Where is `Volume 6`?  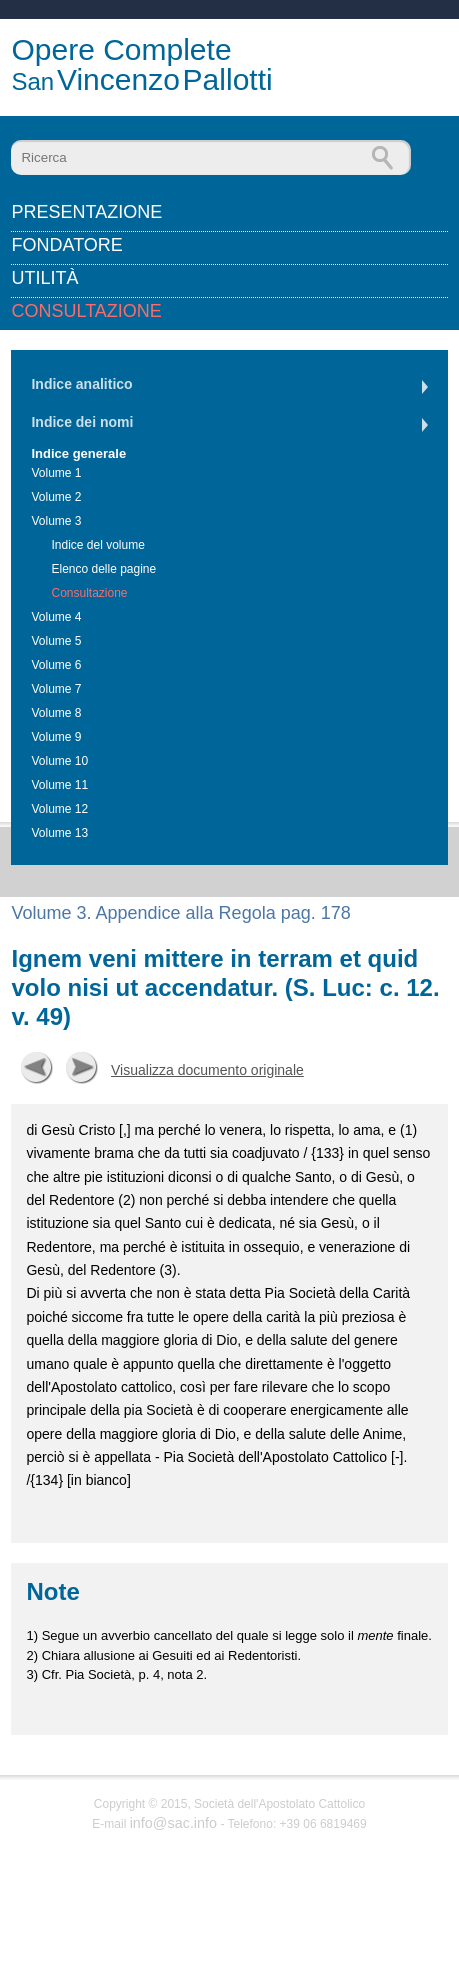
Volume 6 is located at coordinates (56, 665).